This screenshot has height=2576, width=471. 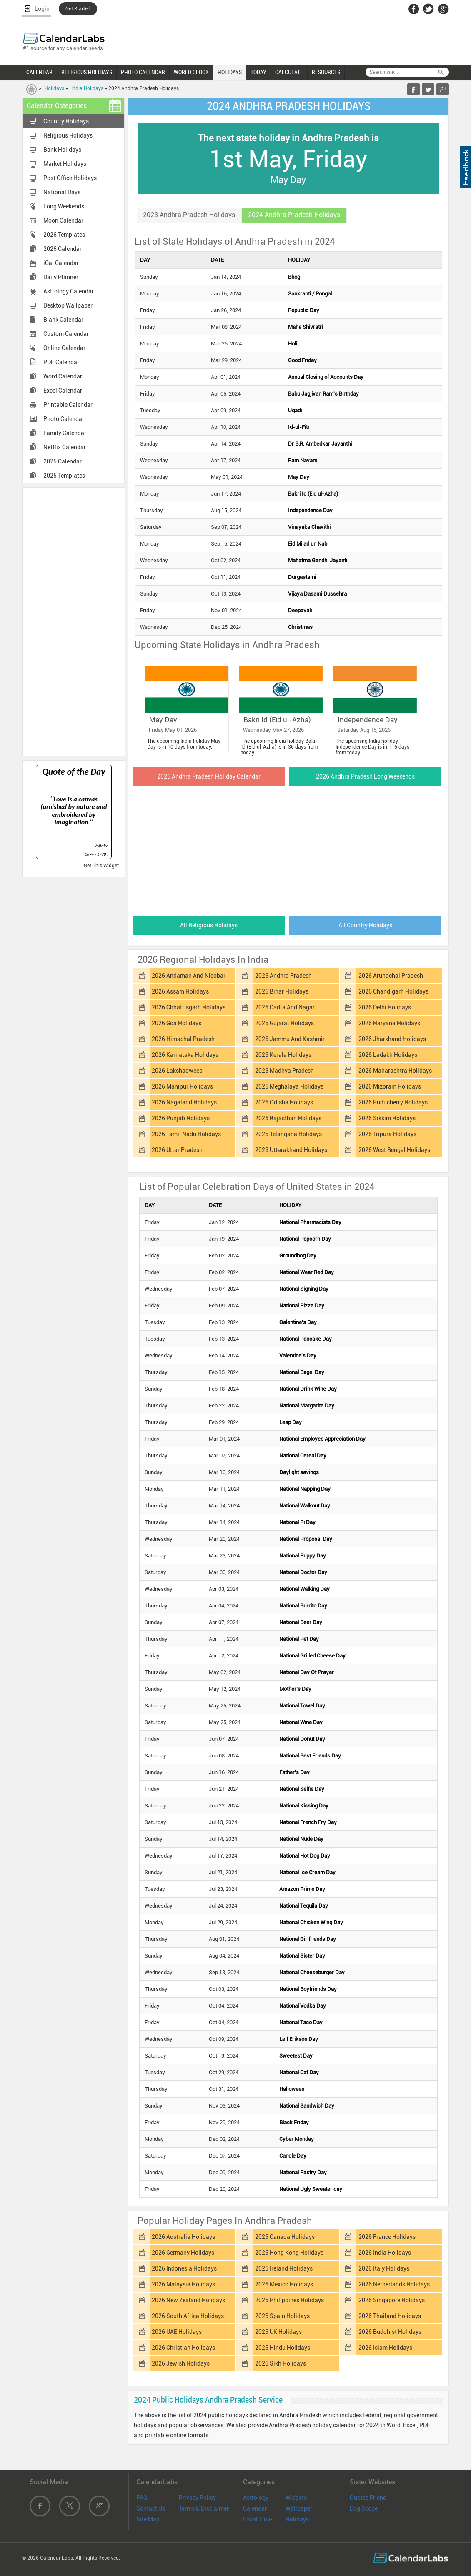 I want to click on National Drink Wine Day, so click(x=308, y=1389).